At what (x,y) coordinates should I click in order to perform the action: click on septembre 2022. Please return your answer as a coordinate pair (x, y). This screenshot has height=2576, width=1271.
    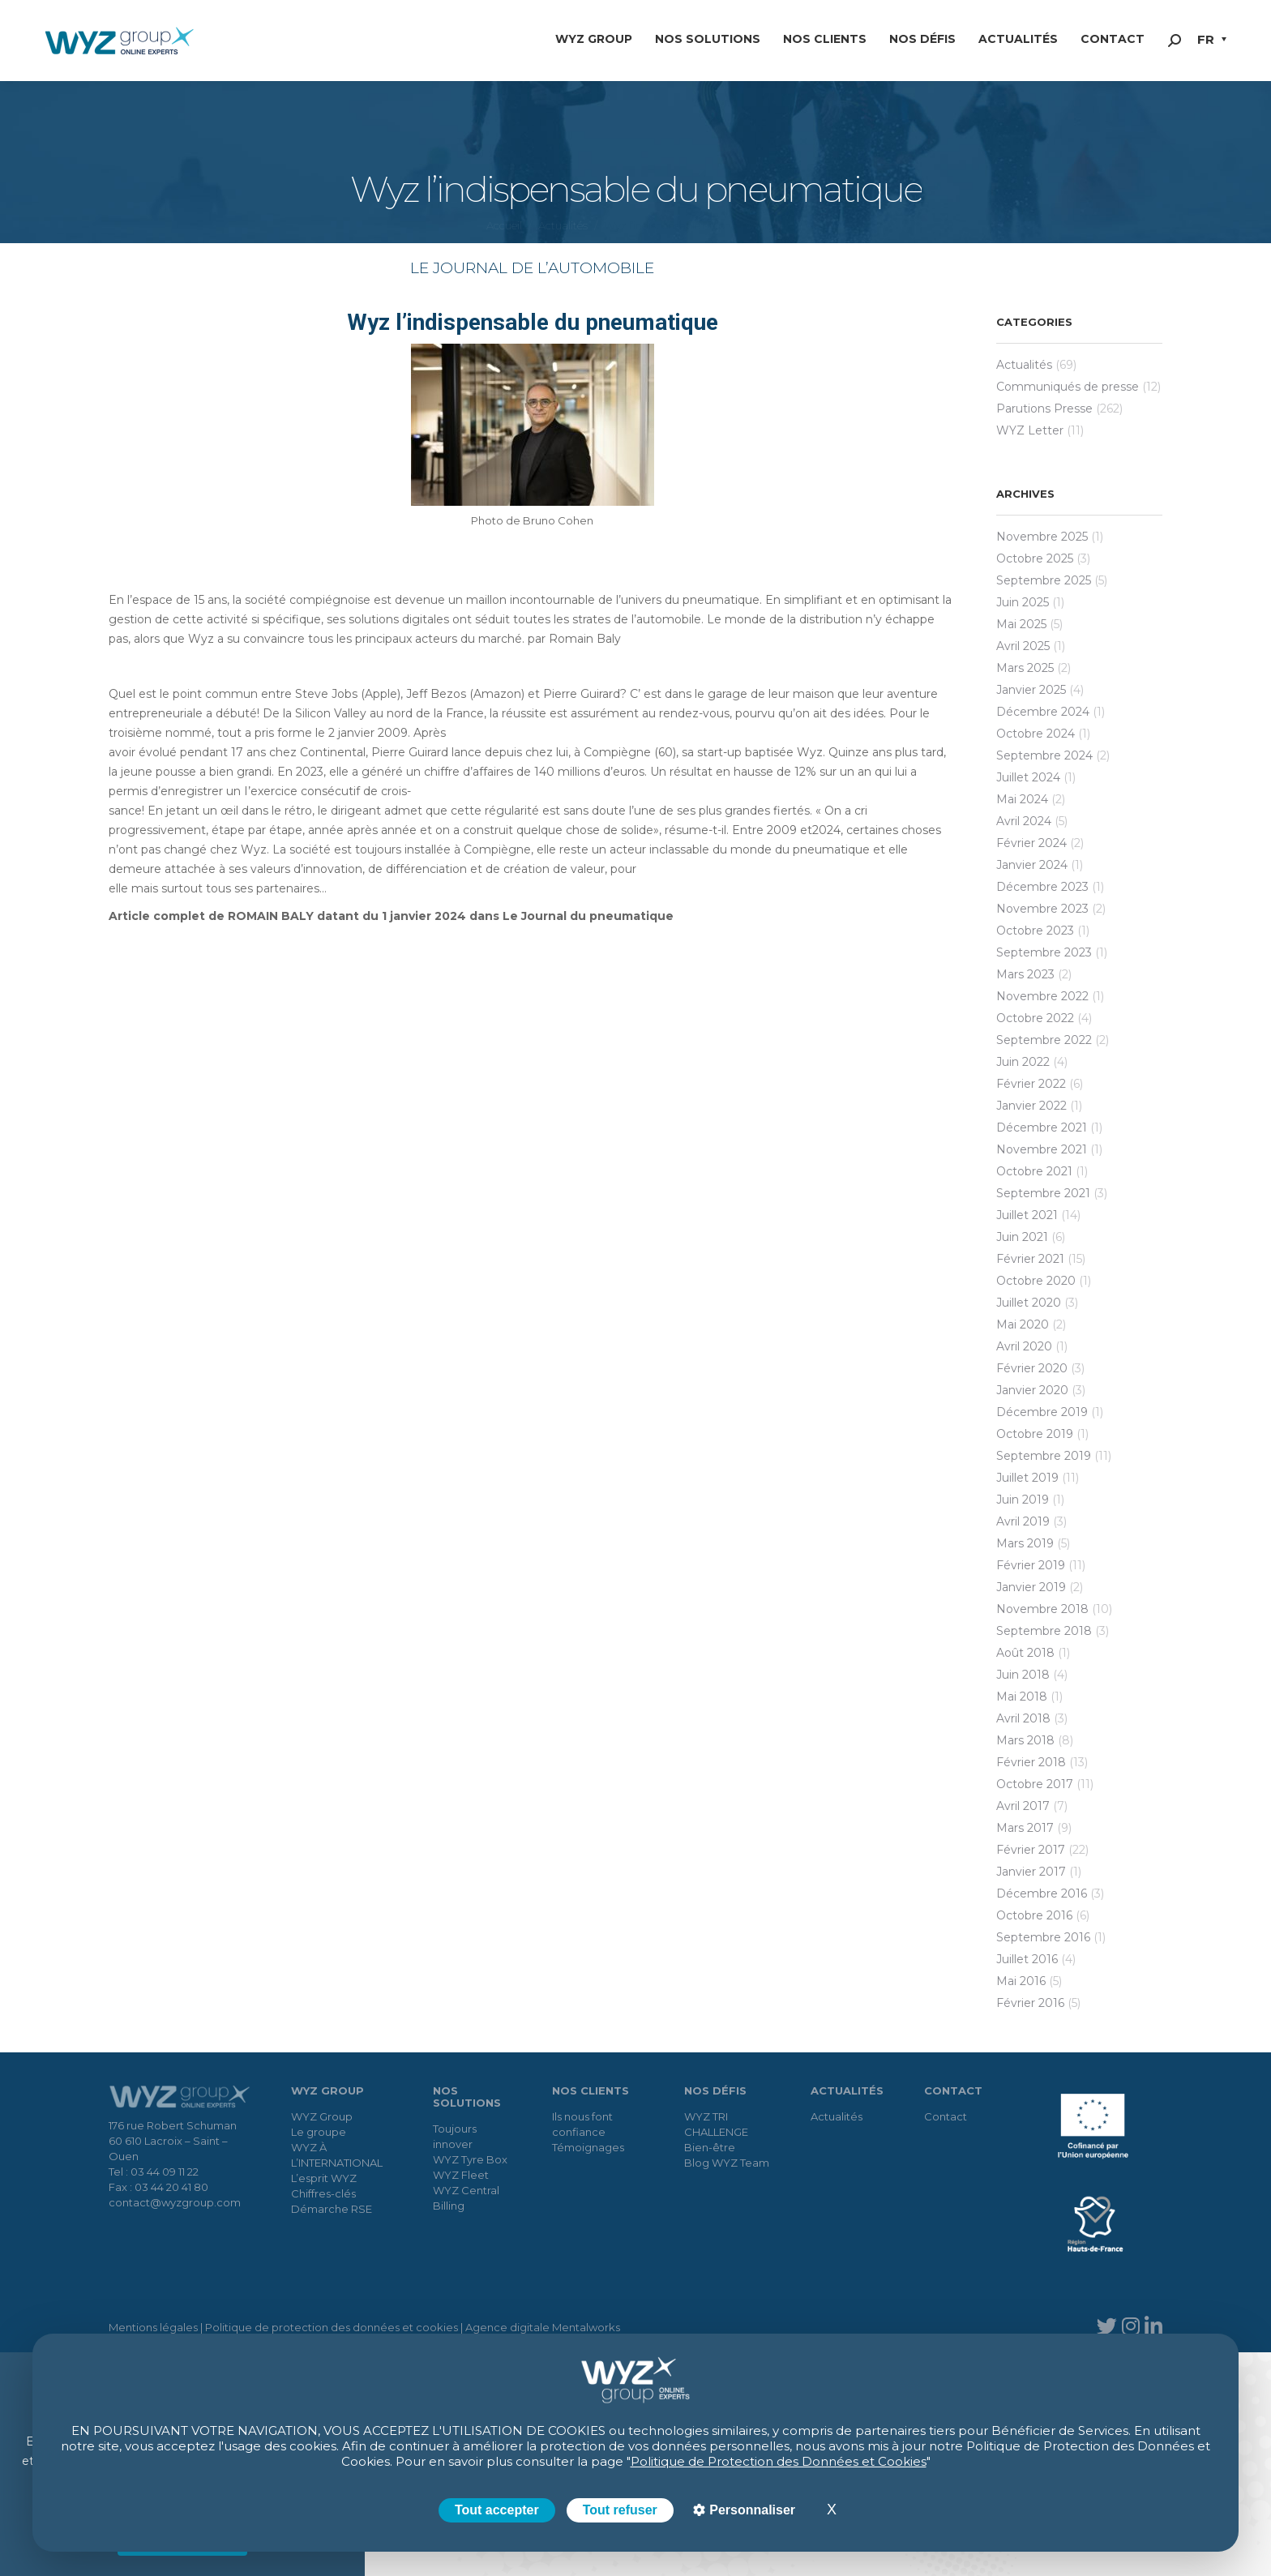
    Looking at the image, I should click on (1044, 1040).